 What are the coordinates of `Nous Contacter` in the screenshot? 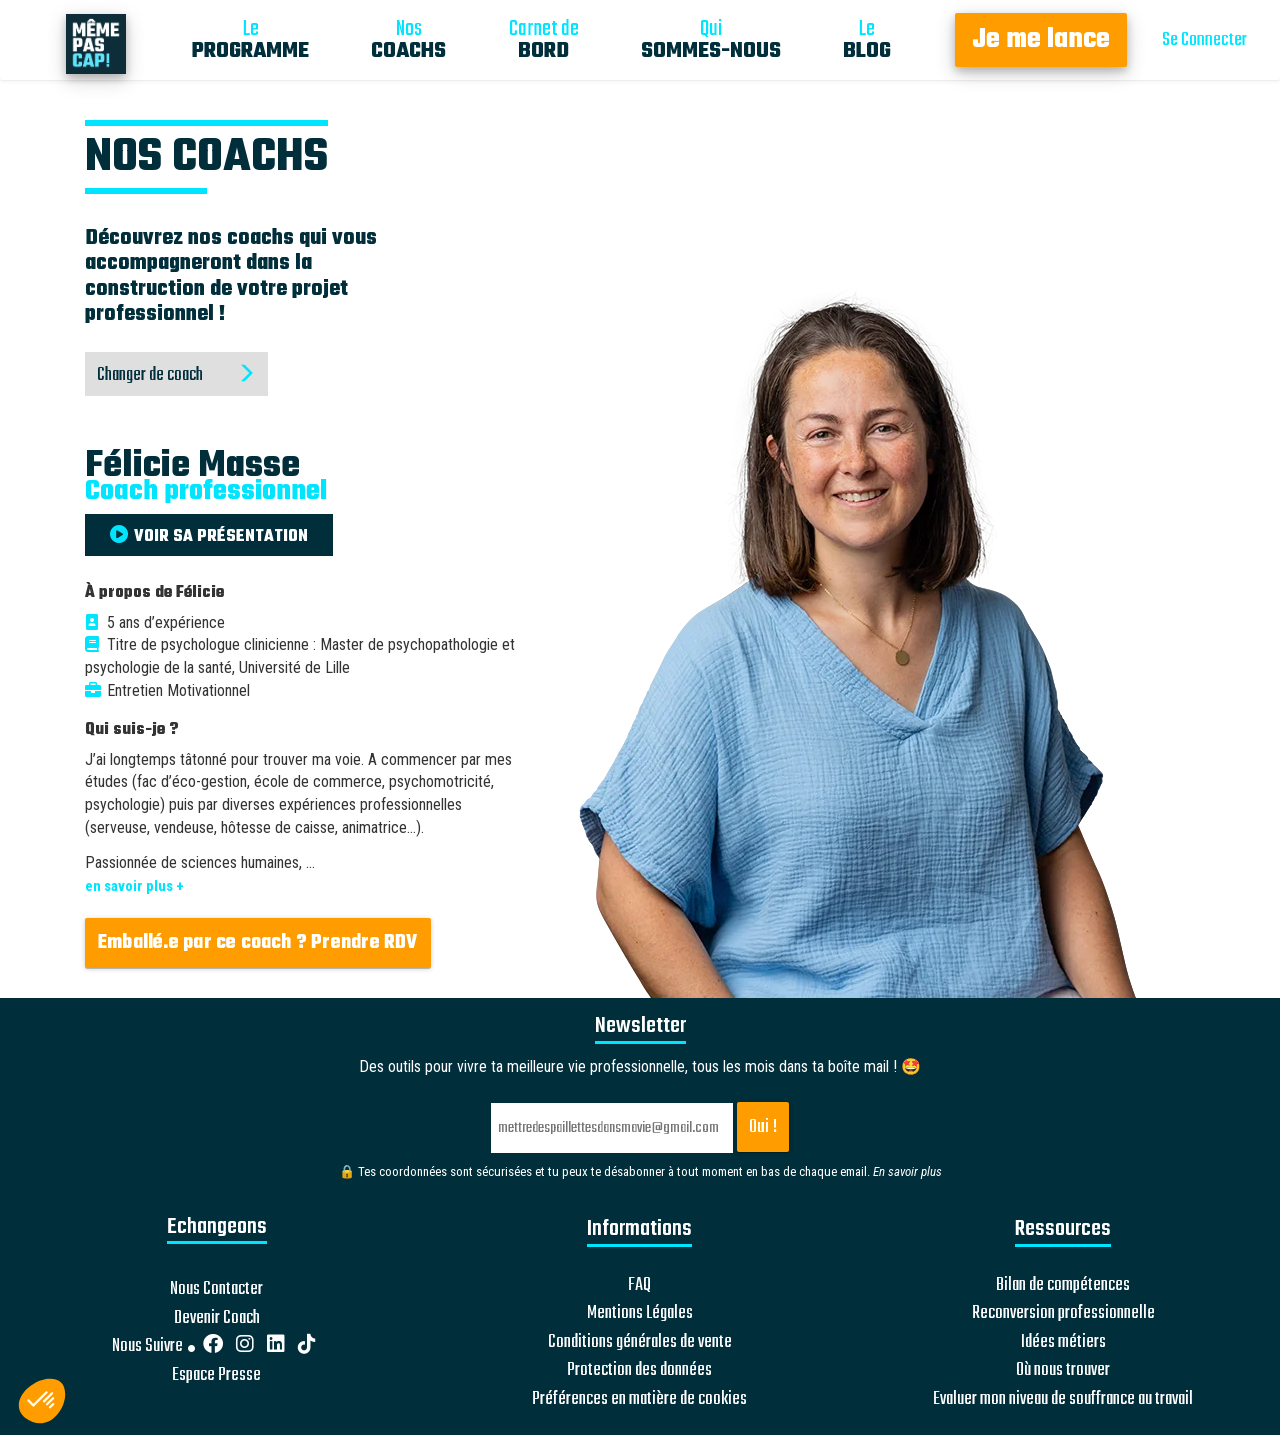 It's located at (216, 1289).